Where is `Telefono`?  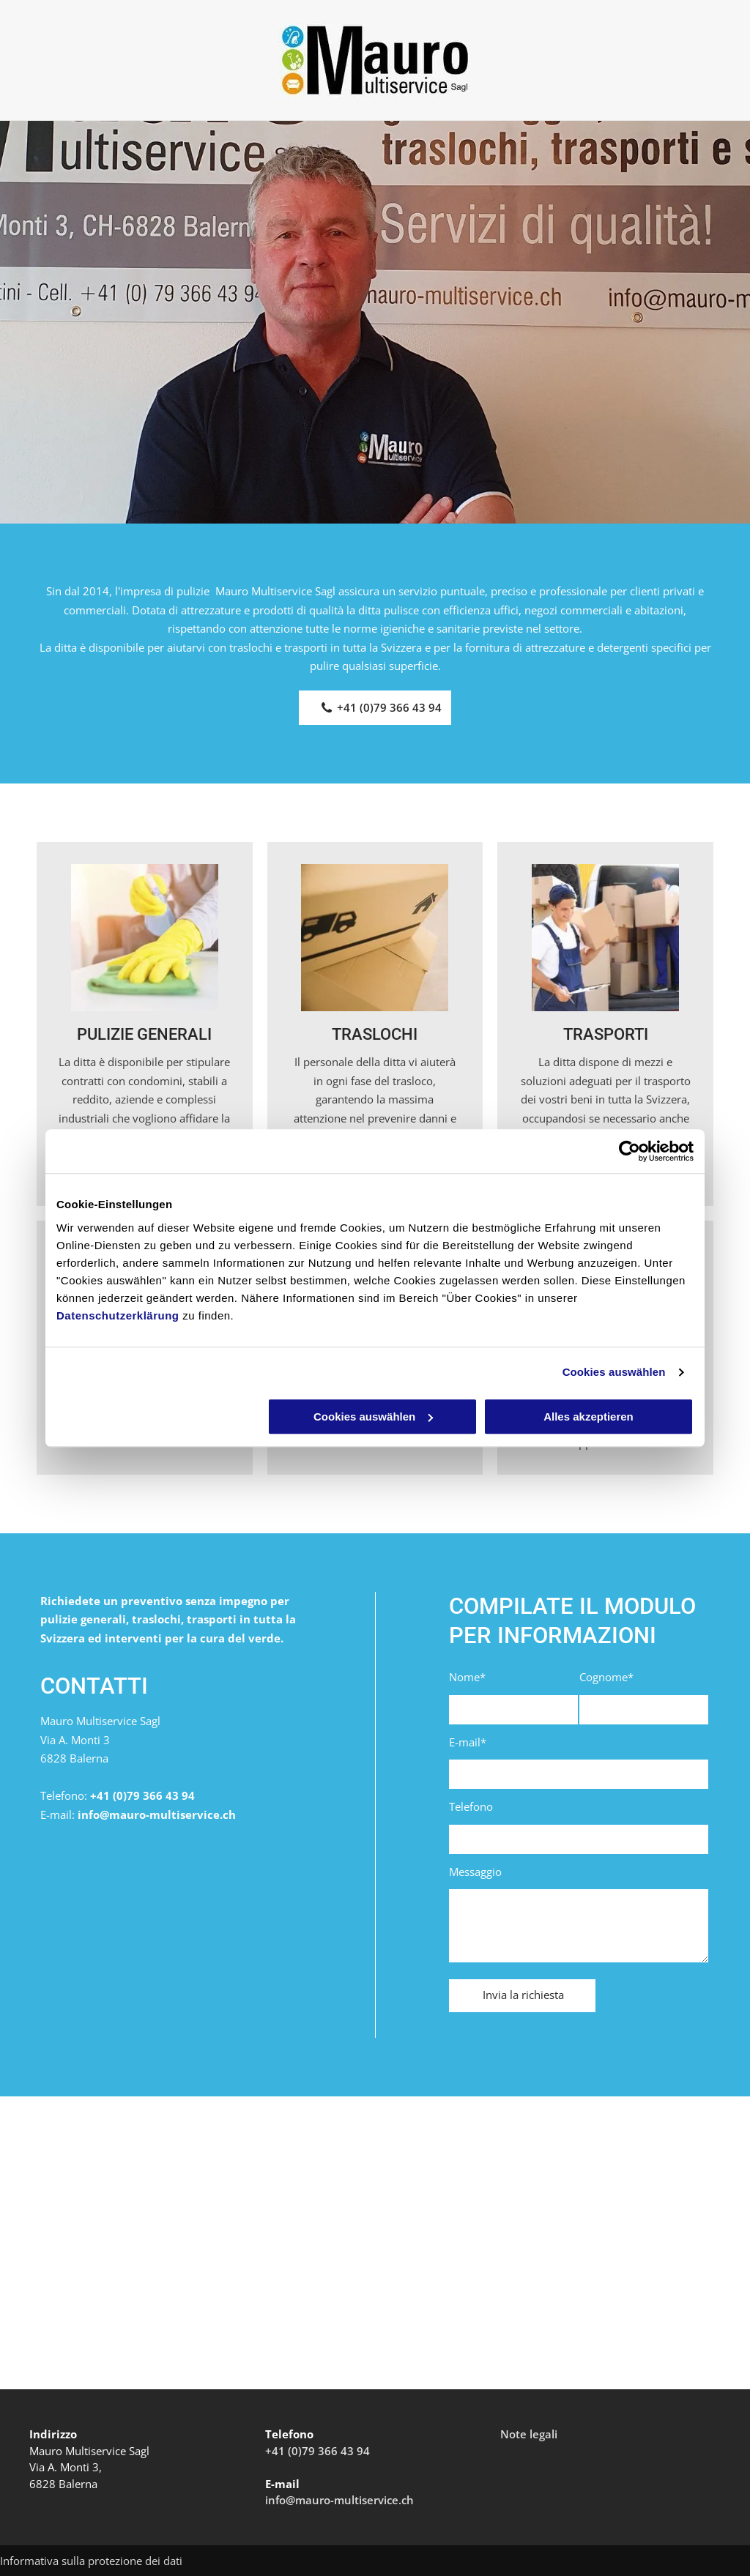 Telefono is located at coordinates (471, 1806).